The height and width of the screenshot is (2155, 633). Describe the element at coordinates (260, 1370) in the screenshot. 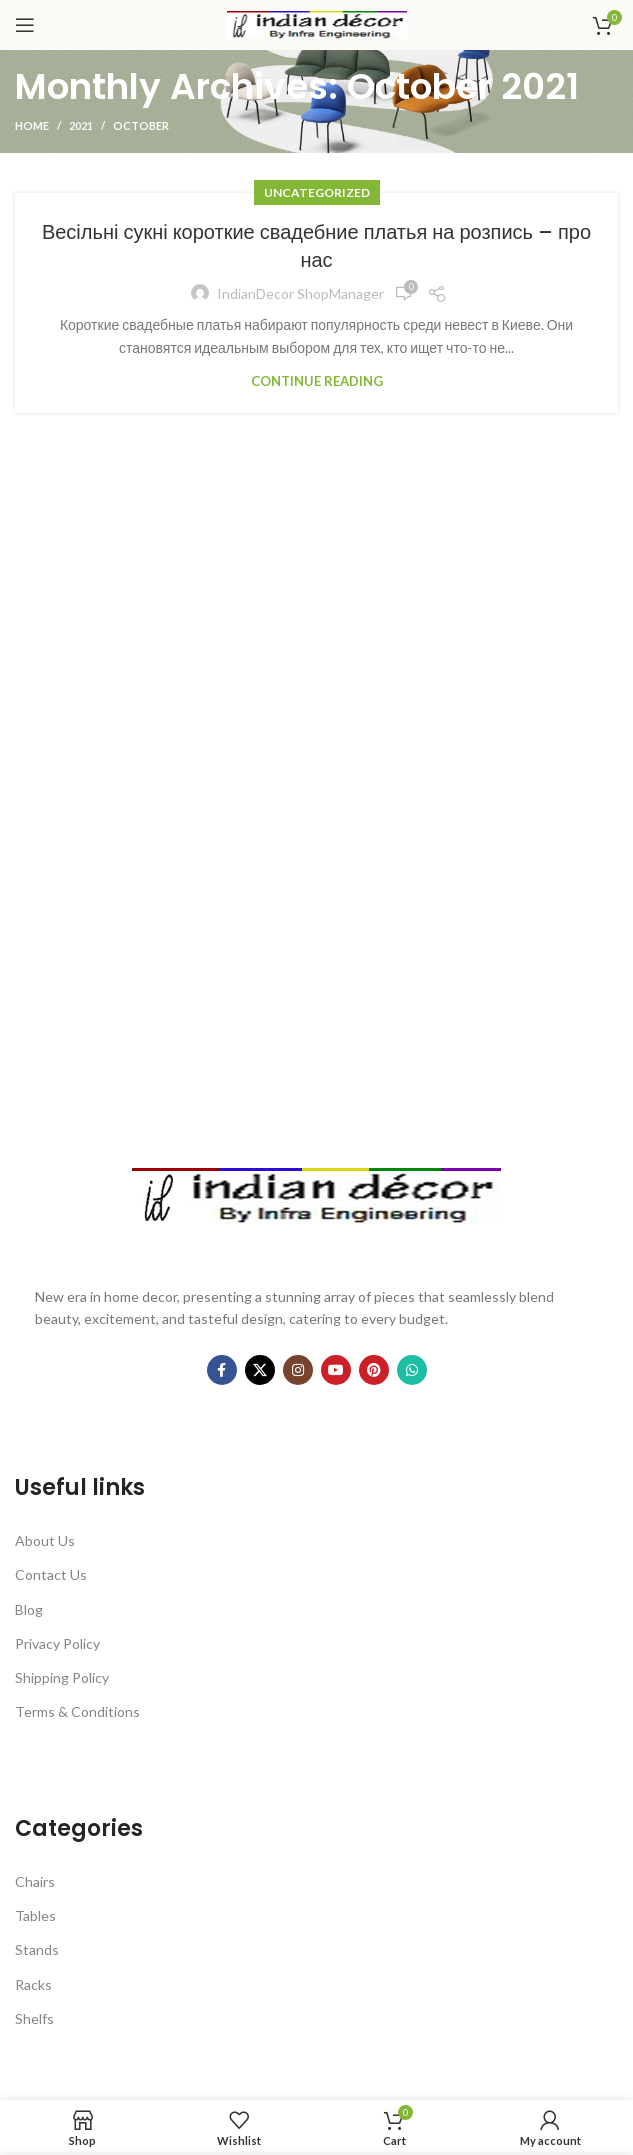

I see `[X social link]` at that location.